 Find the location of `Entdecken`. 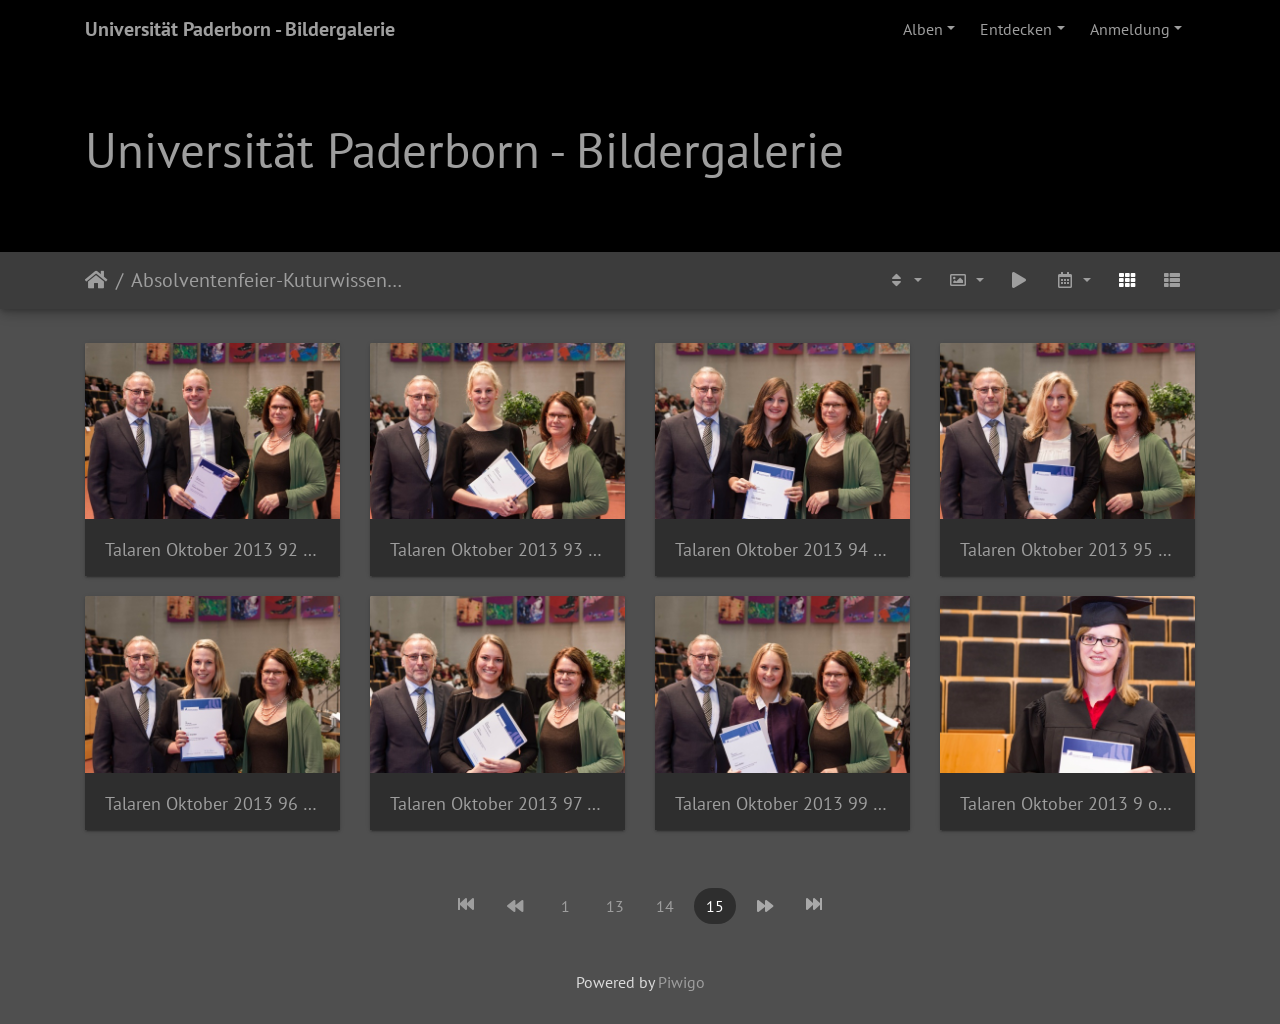

Entdecken is located at coordinates (1016, 29).